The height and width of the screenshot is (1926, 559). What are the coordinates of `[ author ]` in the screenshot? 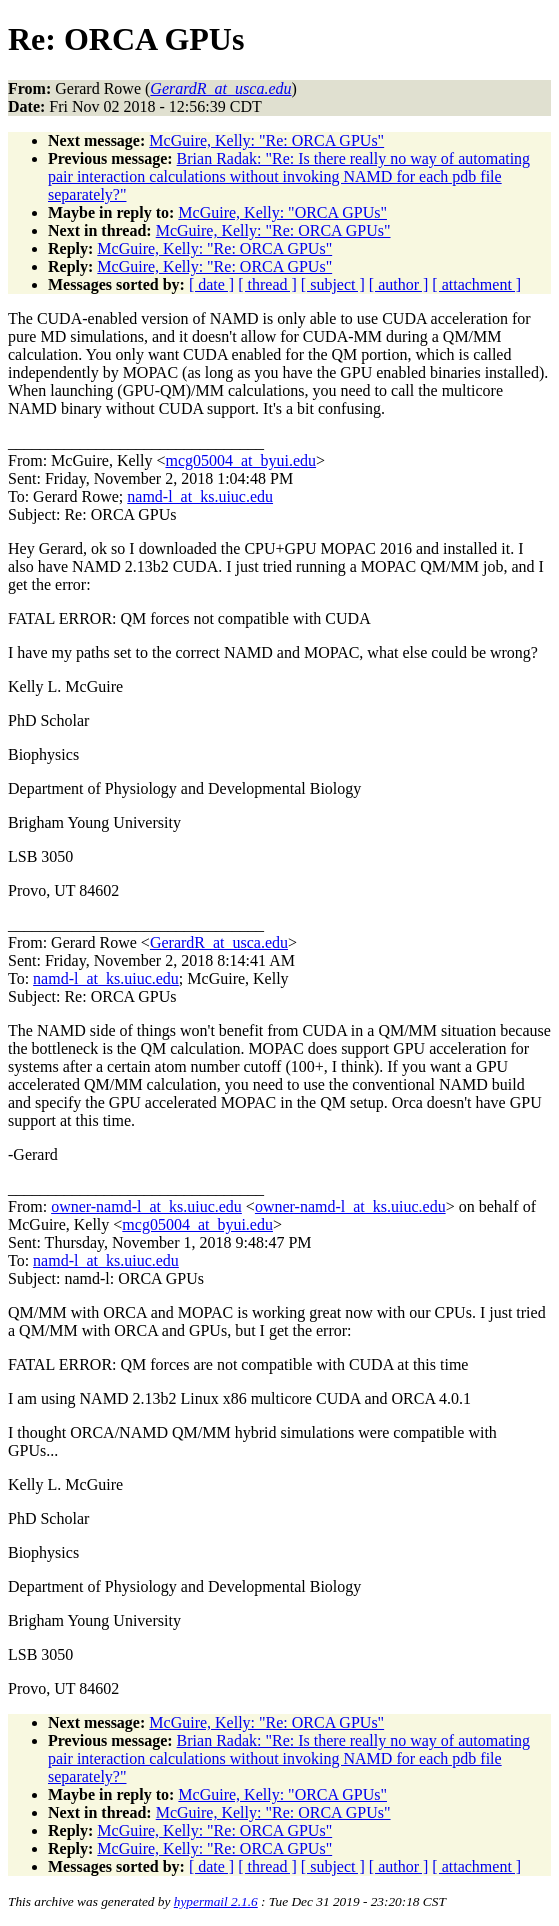 It's located at (399, 284).